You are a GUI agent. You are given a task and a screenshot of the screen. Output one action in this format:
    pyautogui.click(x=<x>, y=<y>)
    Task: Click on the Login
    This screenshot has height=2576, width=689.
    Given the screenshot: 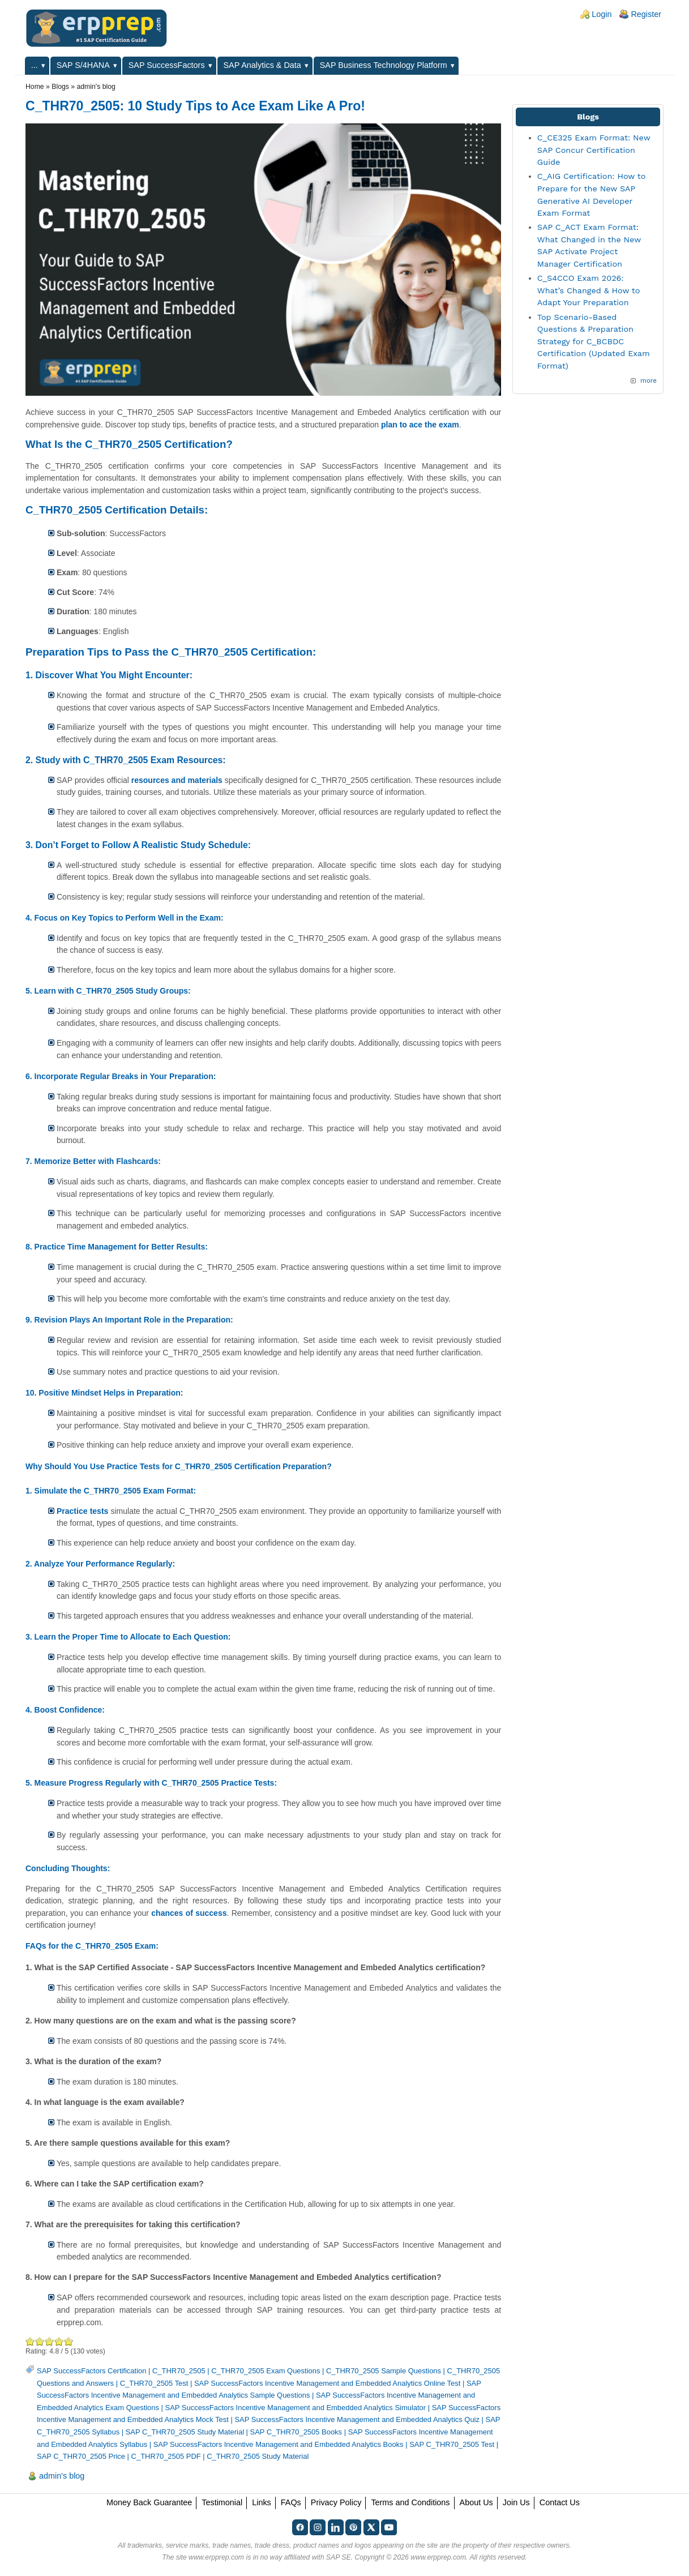 What is the action you would take?
    pyautogui.click(x=601, y=14)
    